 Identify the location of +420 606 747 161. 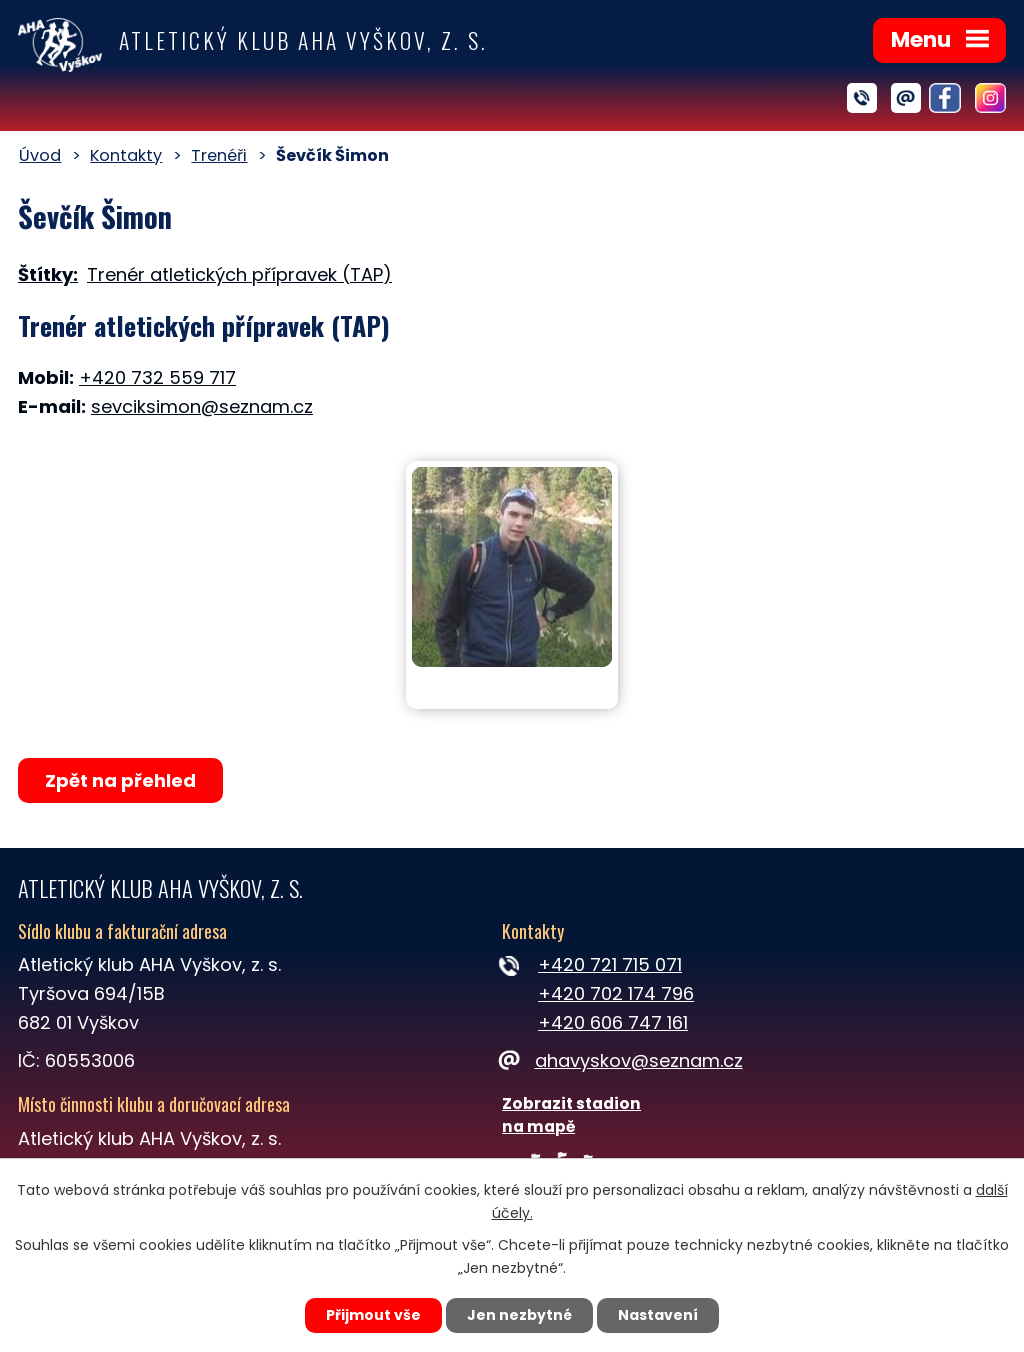
(613, 1022).